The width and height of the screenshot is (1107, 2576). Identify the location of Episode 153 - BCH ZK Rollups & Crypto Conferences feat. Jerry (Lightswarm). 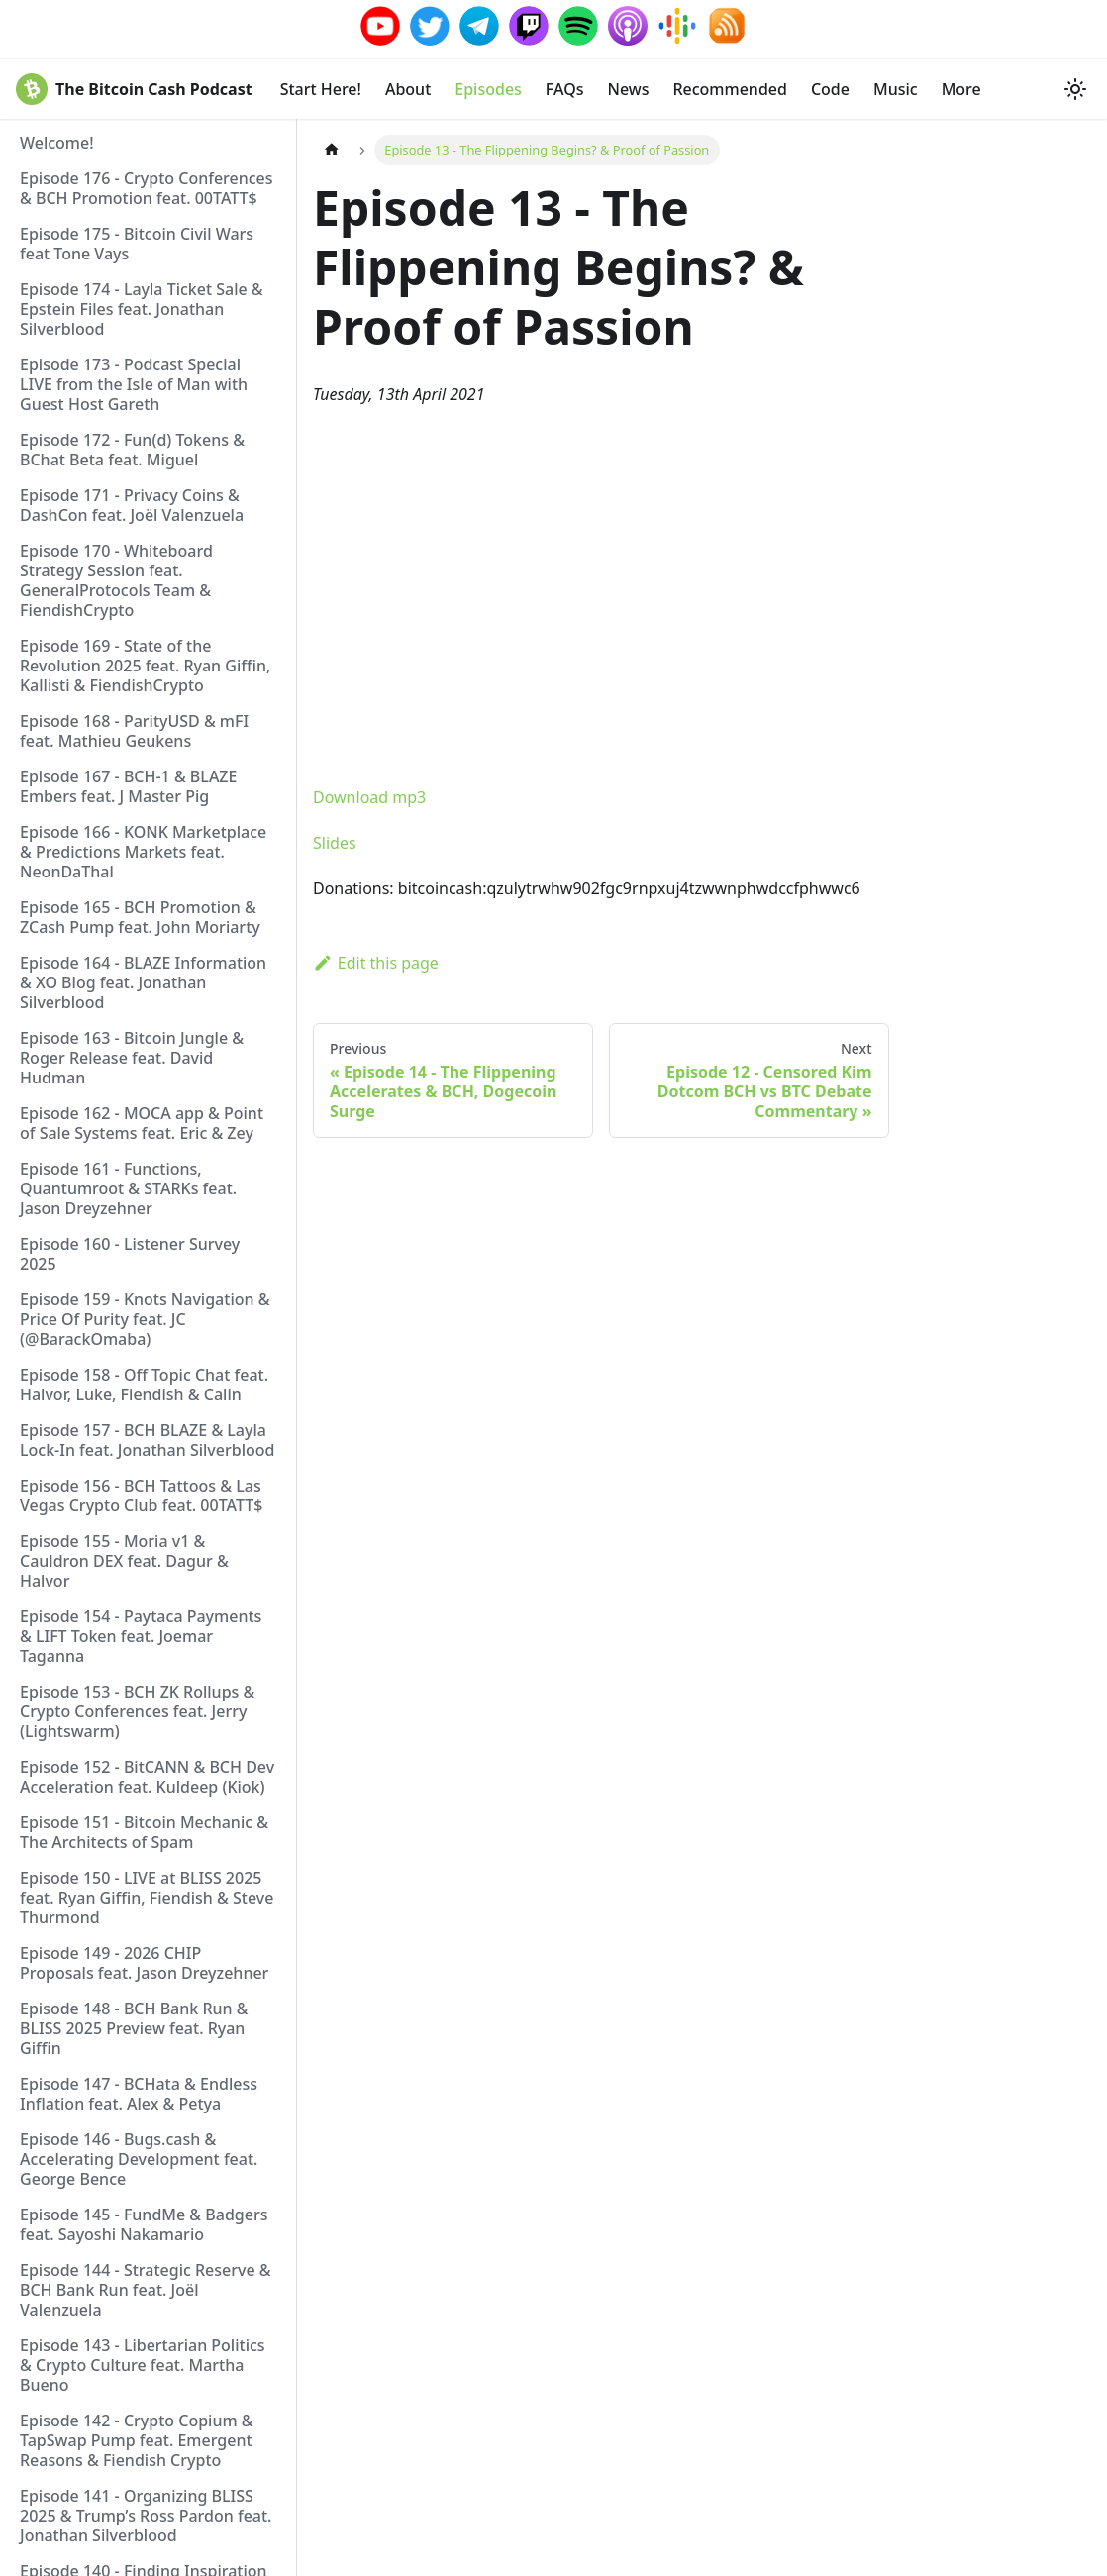
(137, 1711).